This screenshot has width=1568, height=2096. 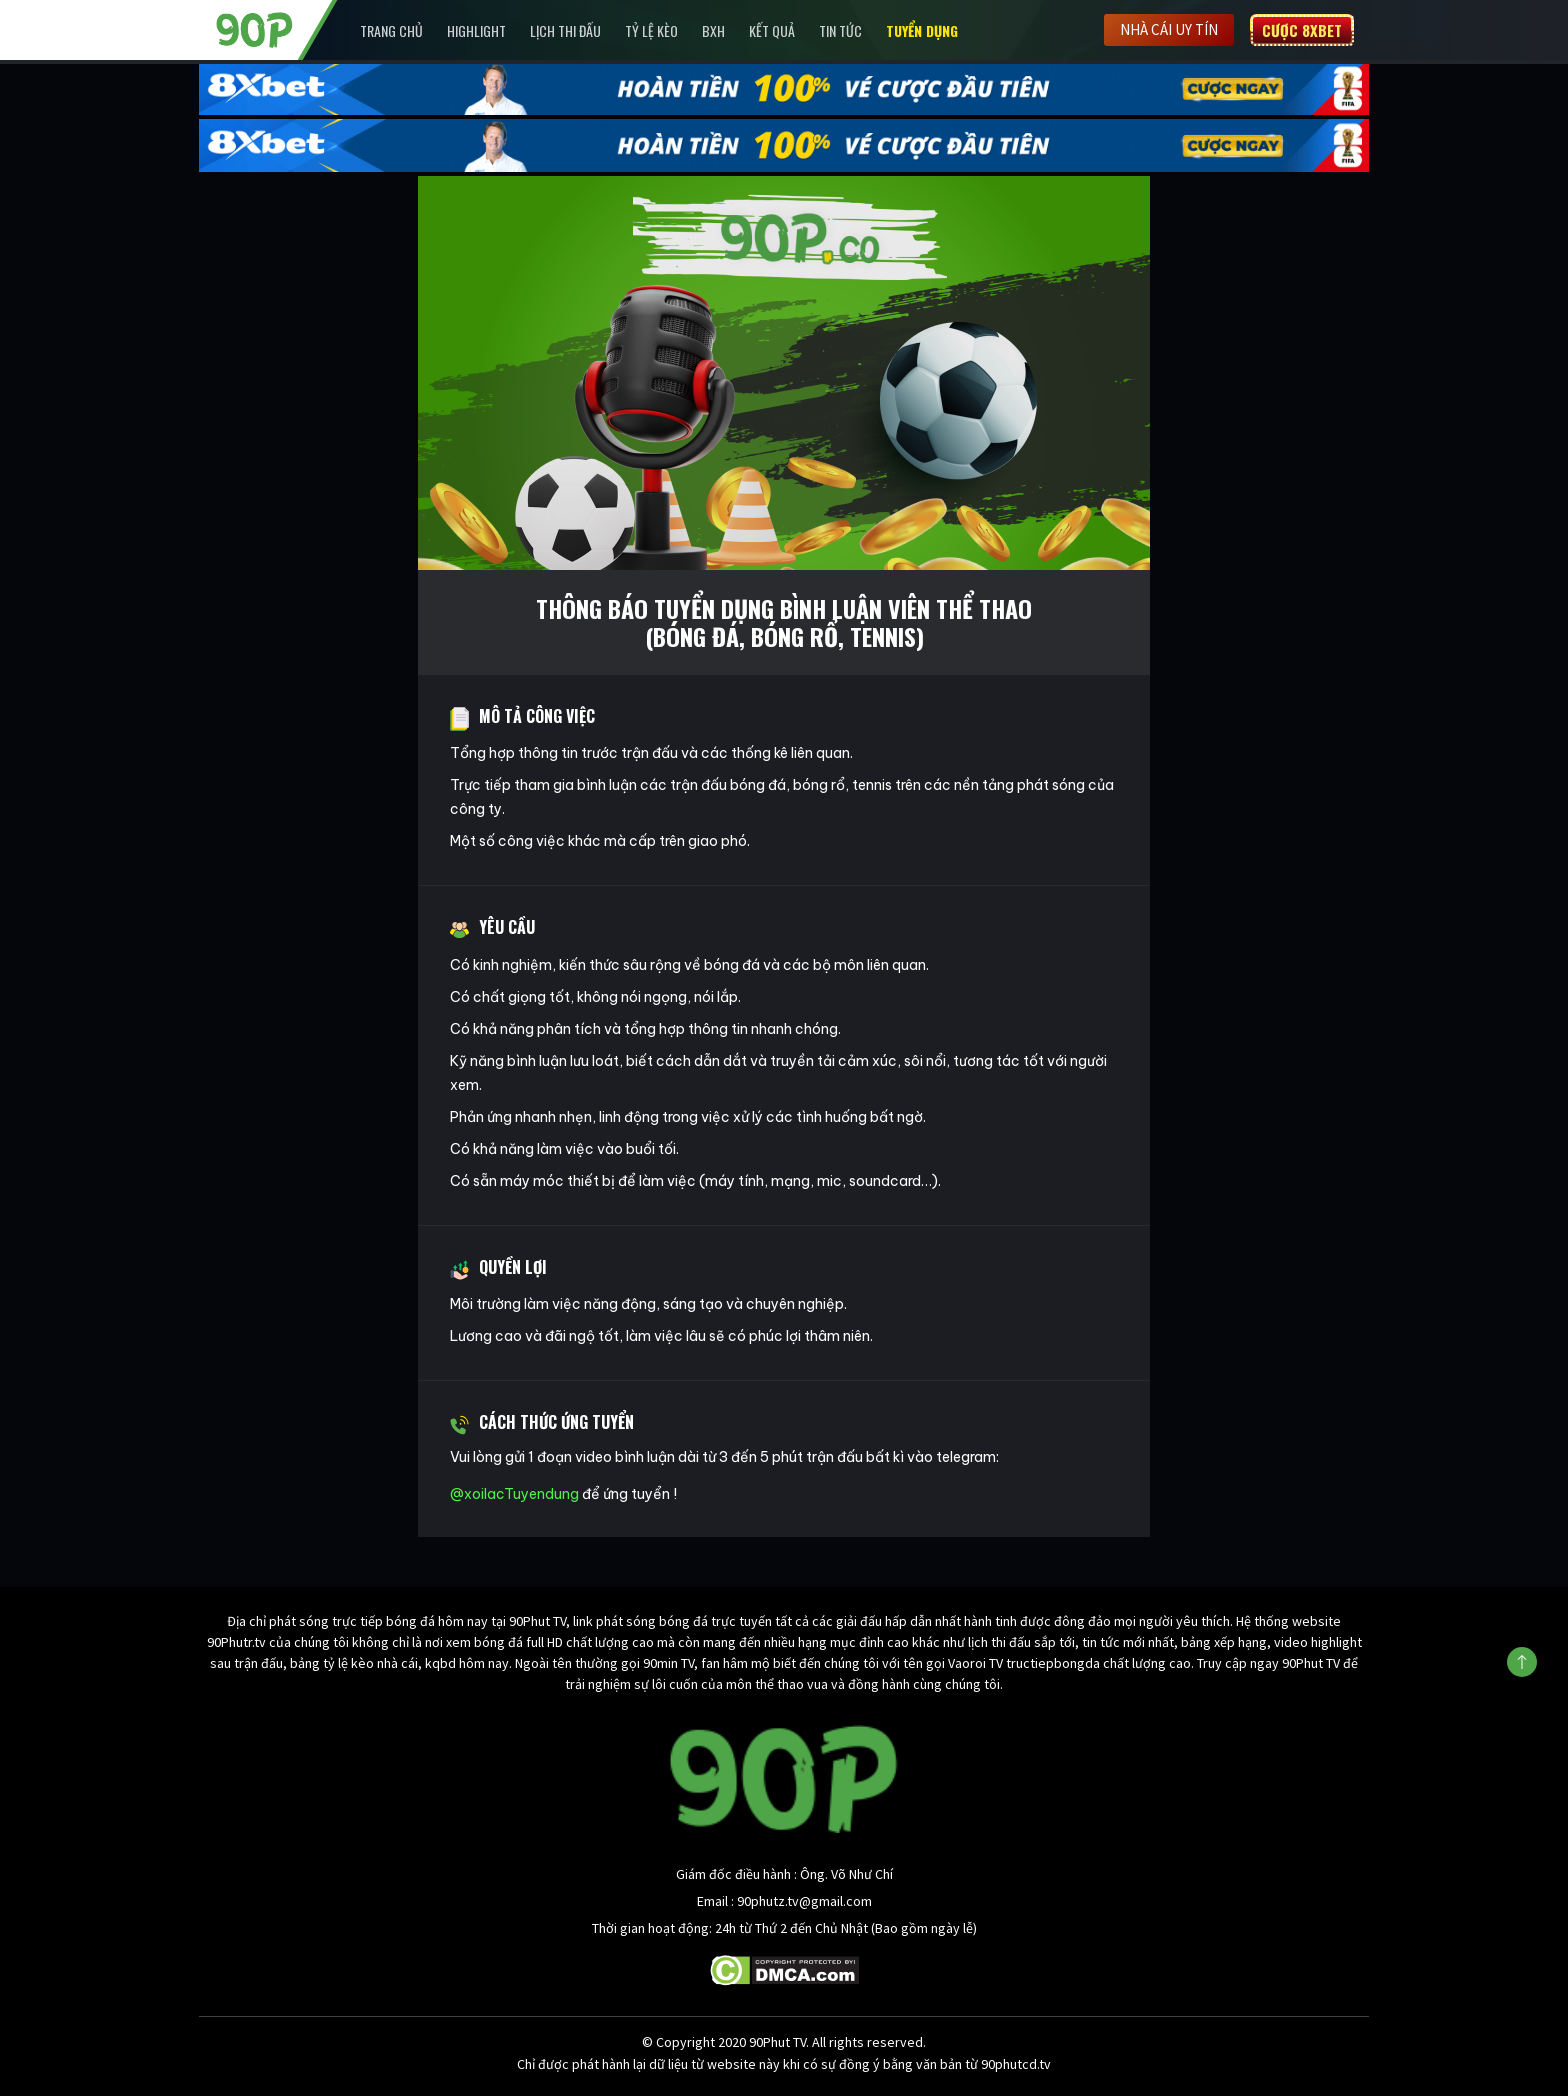 What do you see at coordinates (840, 30) in the screenshot?
I see `Tin Tức` at bounding box center [840, 30].